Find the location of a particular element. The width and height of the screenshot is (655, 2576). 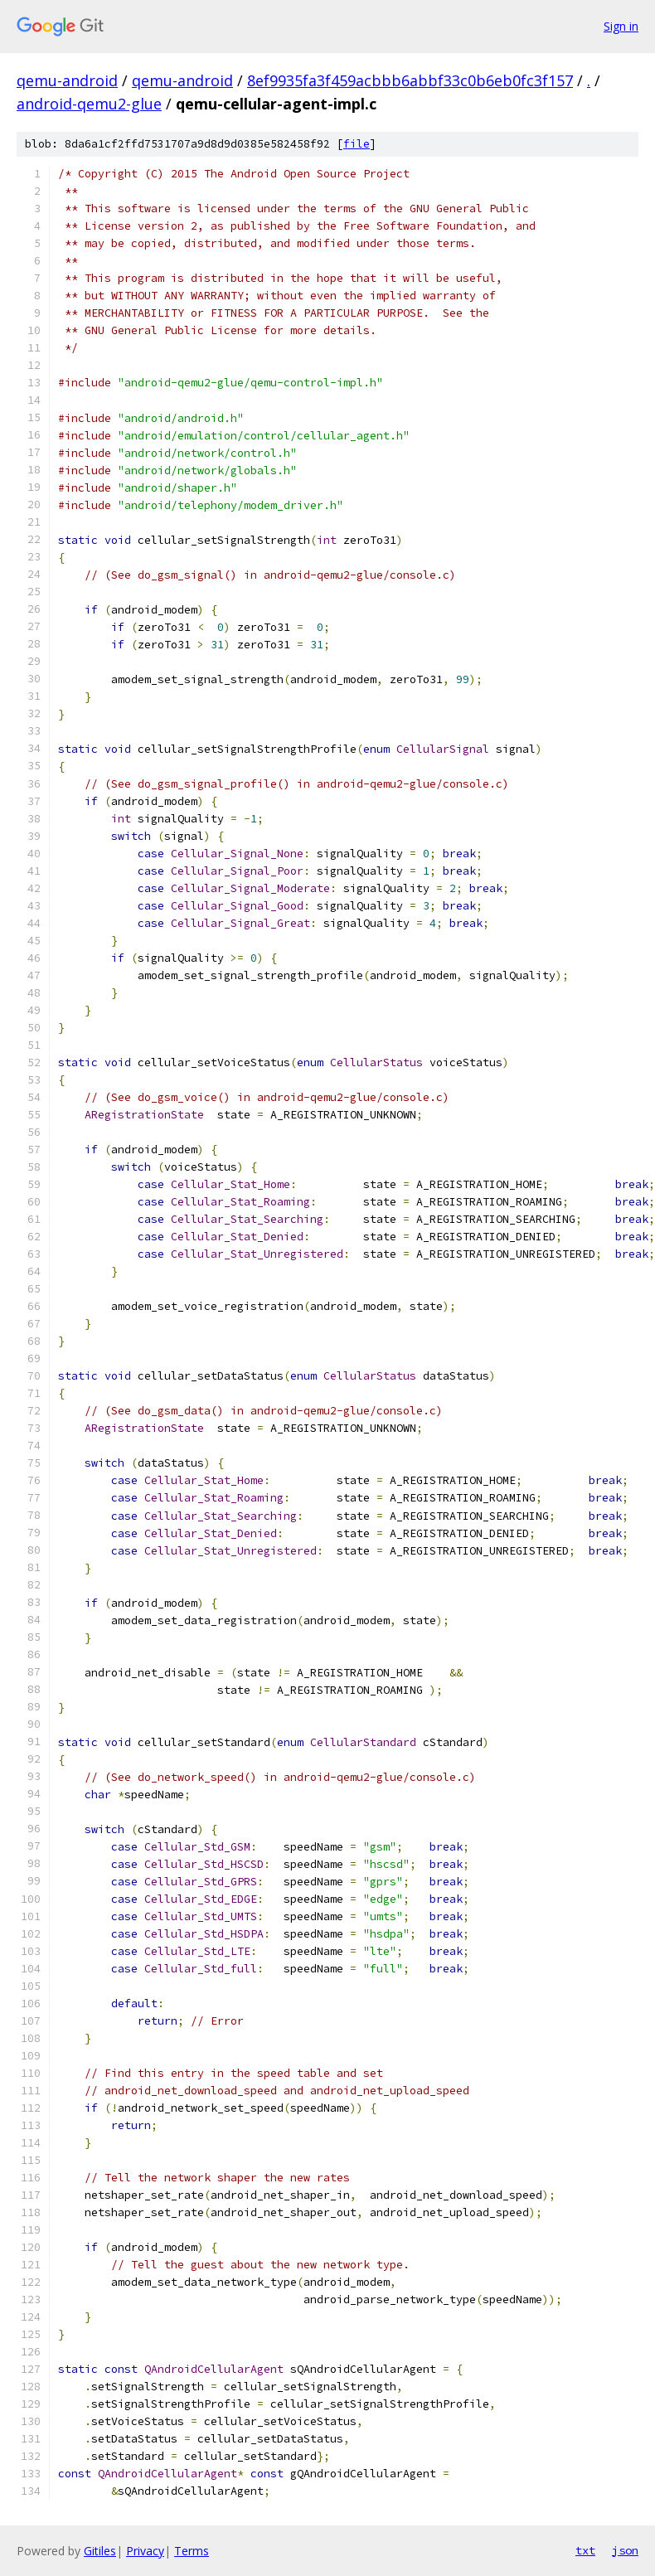

Sign in is located at coordinates (621, 26).